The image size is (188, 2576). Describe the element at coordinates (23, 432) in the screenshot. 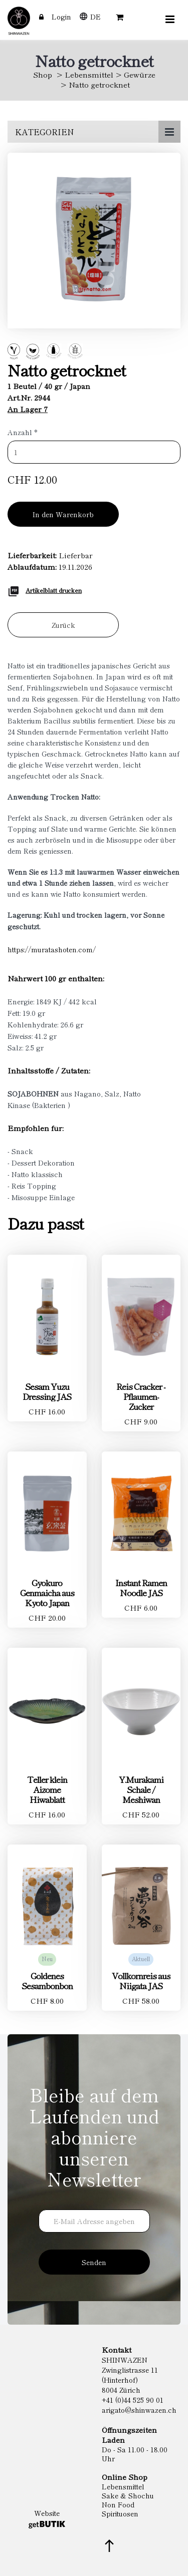

I see `Anzahl` at that location.